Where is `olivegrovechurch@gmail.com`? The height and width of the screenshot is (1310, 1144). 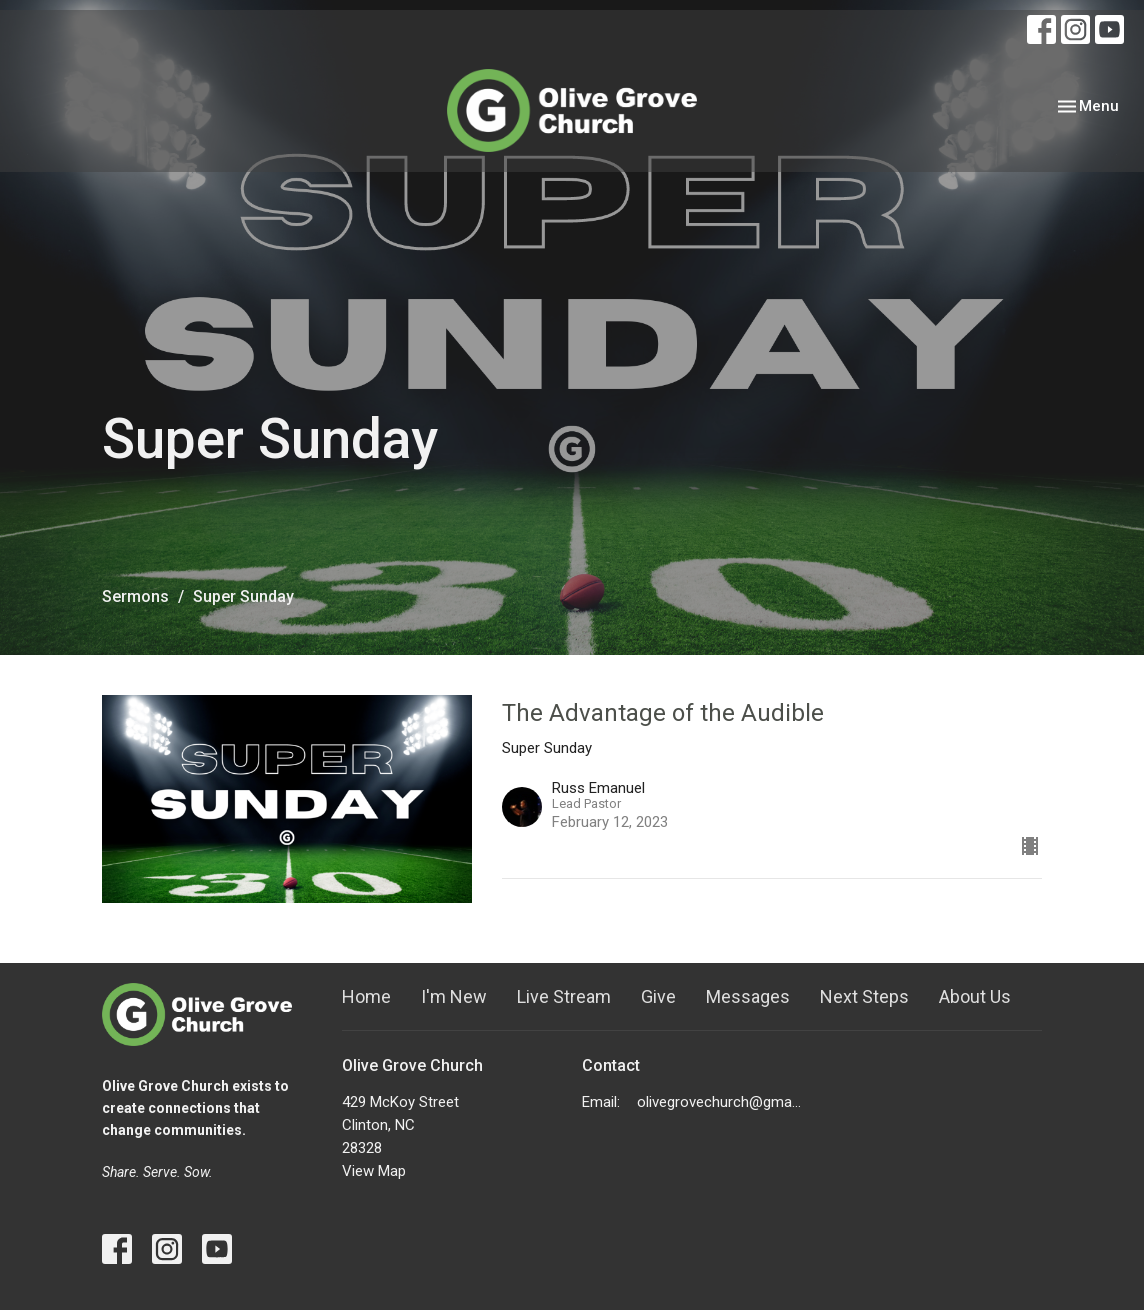
olivegrovechurch@gmail.com is located at coordinates (719, 1102).